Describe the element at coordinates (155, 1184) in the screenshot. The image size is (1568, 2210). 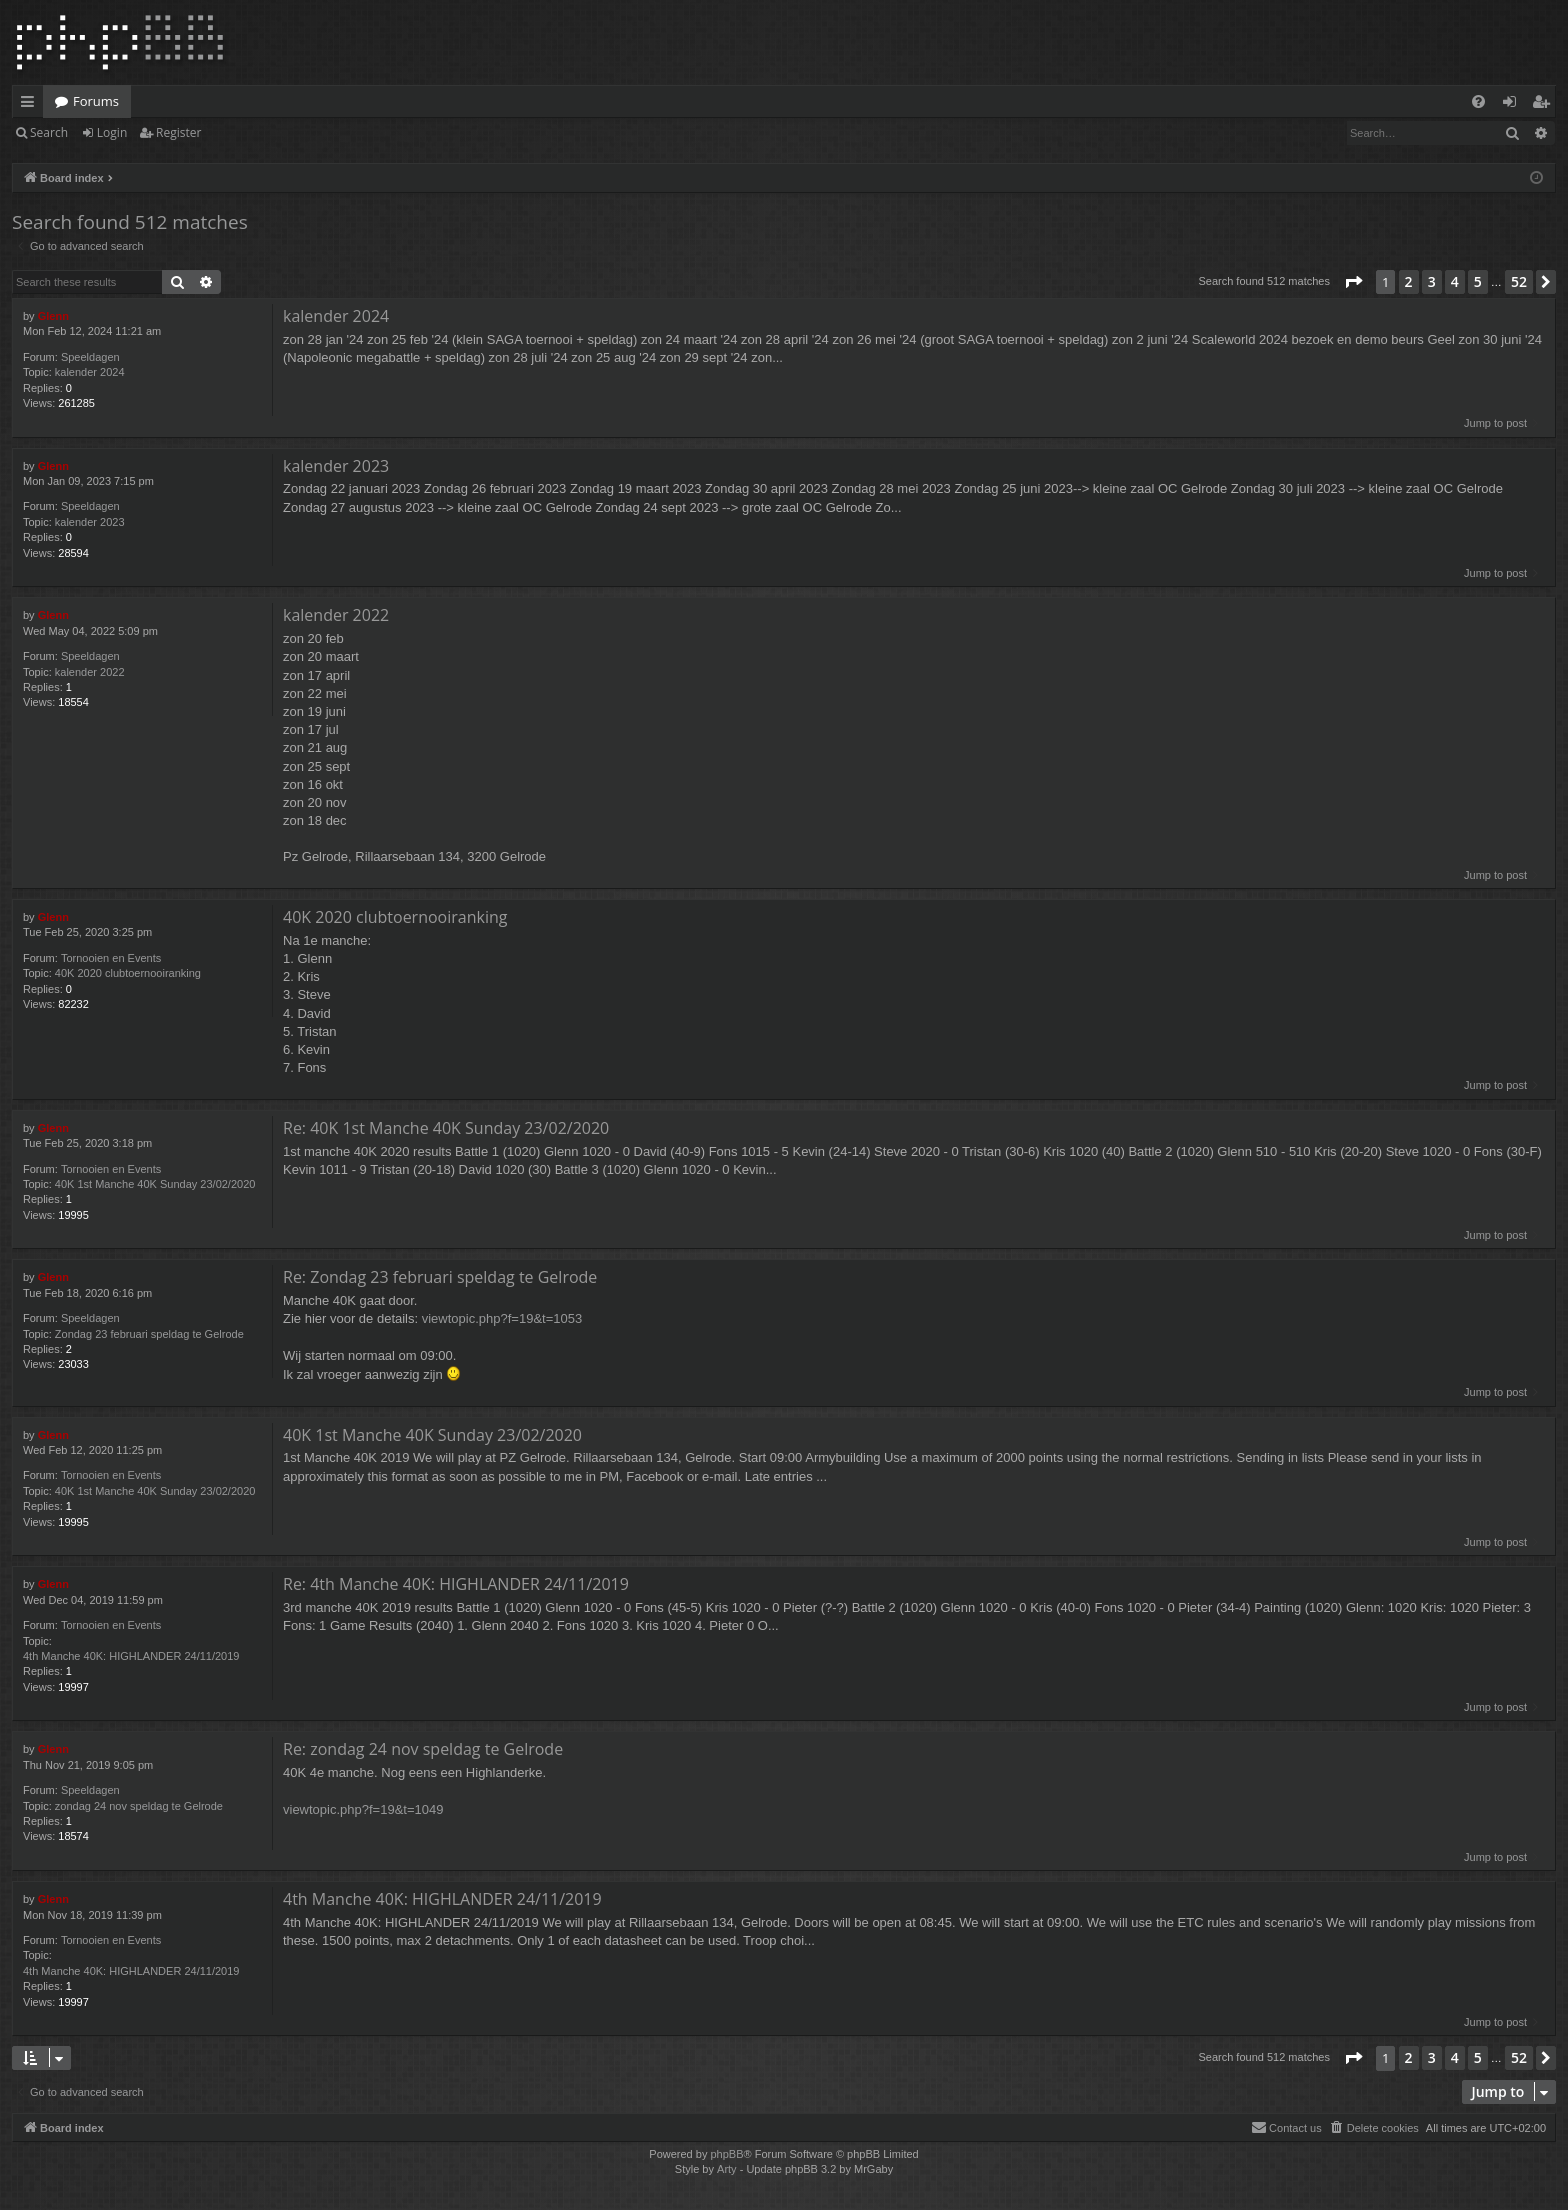
I see `40K 1st Manche 40K Sunday 23/02/2020` at that location.